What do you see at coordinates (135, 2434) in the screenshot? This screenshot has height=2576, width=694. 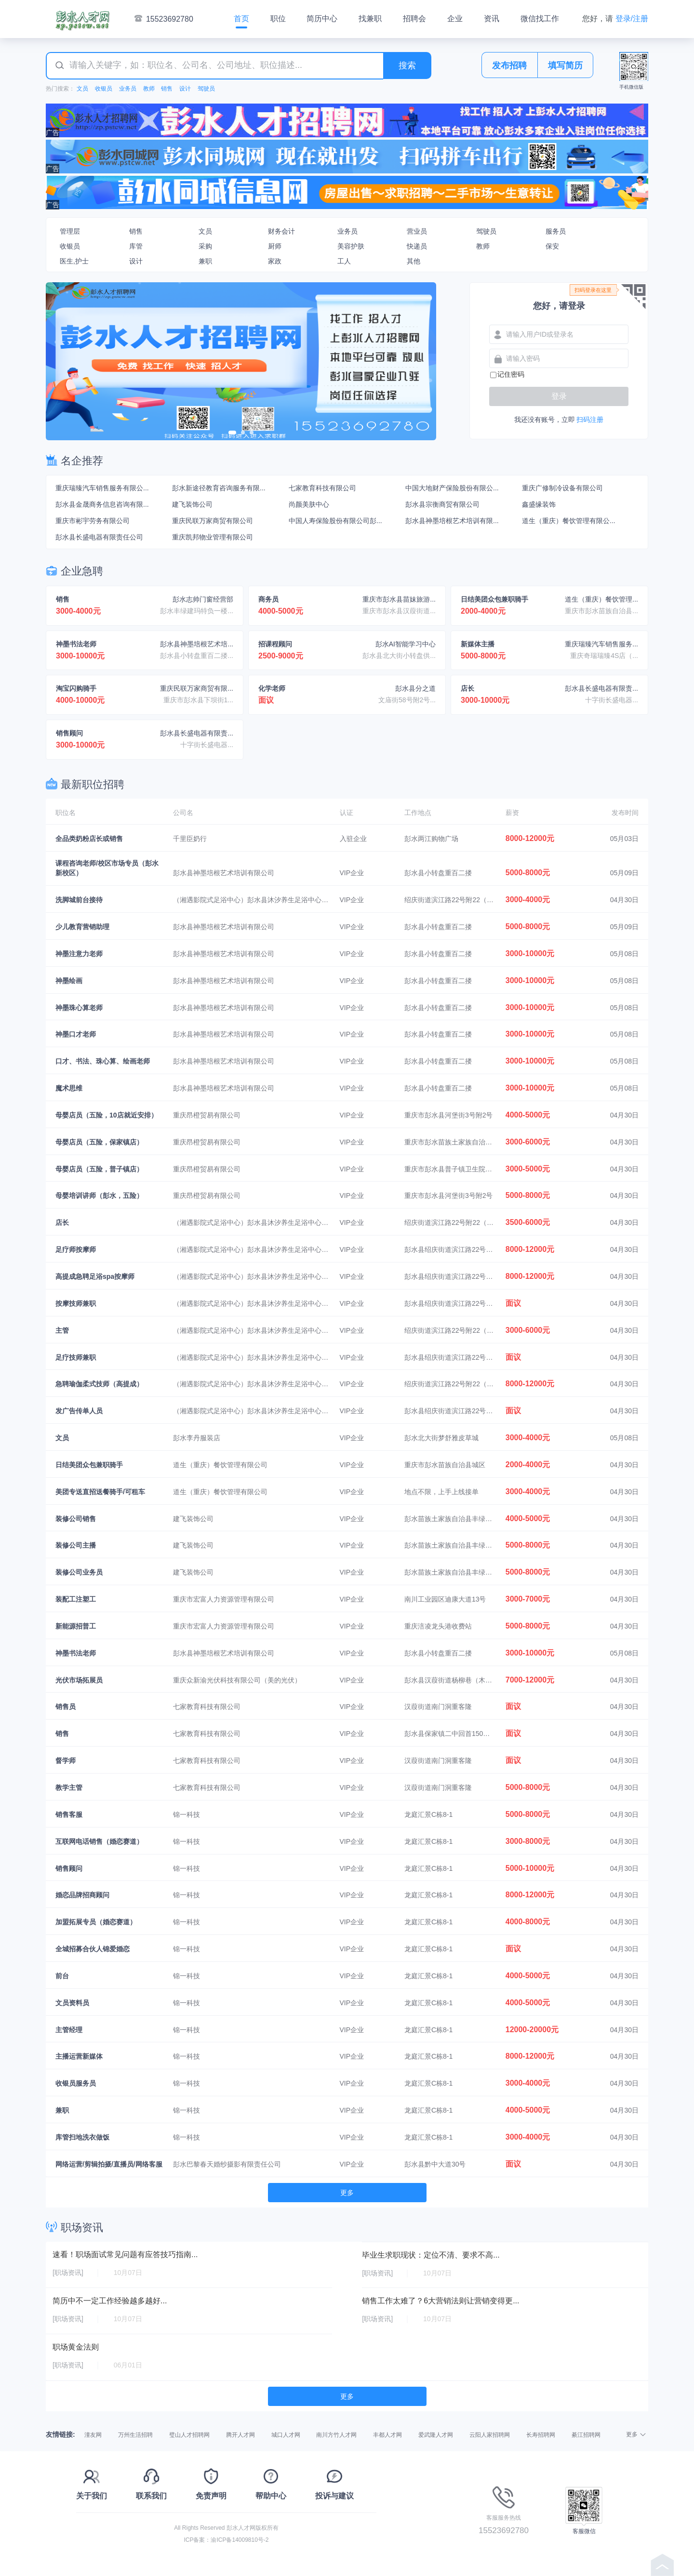 I see `万州生活招聘` at bounding box center [135, 2434].